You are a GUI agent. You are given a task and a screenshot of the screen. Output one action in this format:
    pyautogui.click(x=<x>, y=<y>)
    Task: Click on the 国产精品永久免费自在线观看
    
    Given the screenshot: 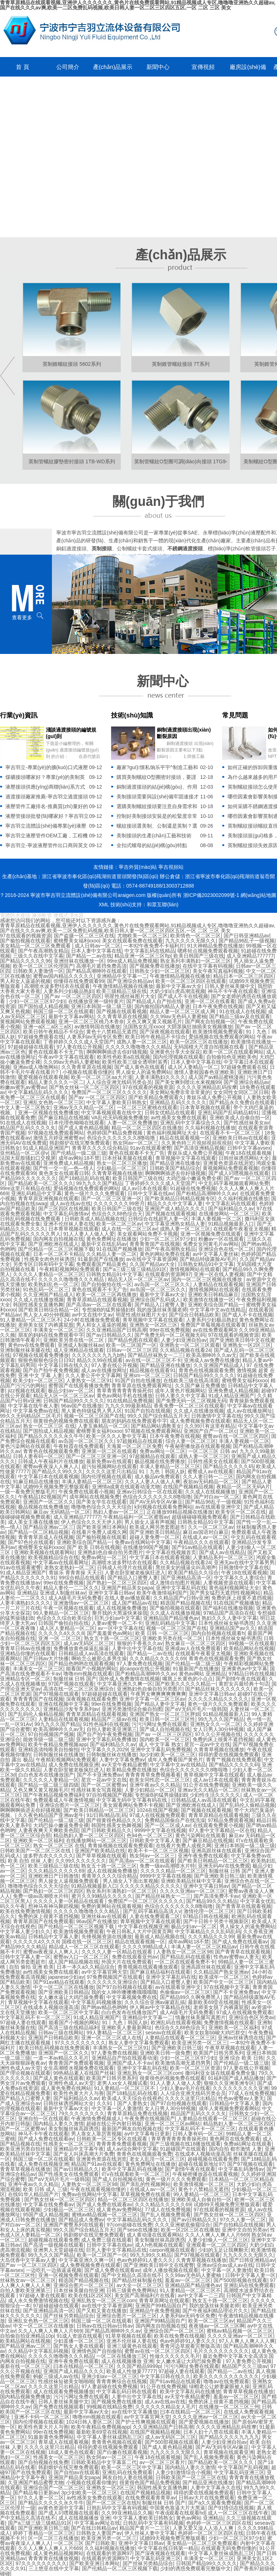 What is the action you would take?
    pyautogui.click(x=242, y=1102)
    